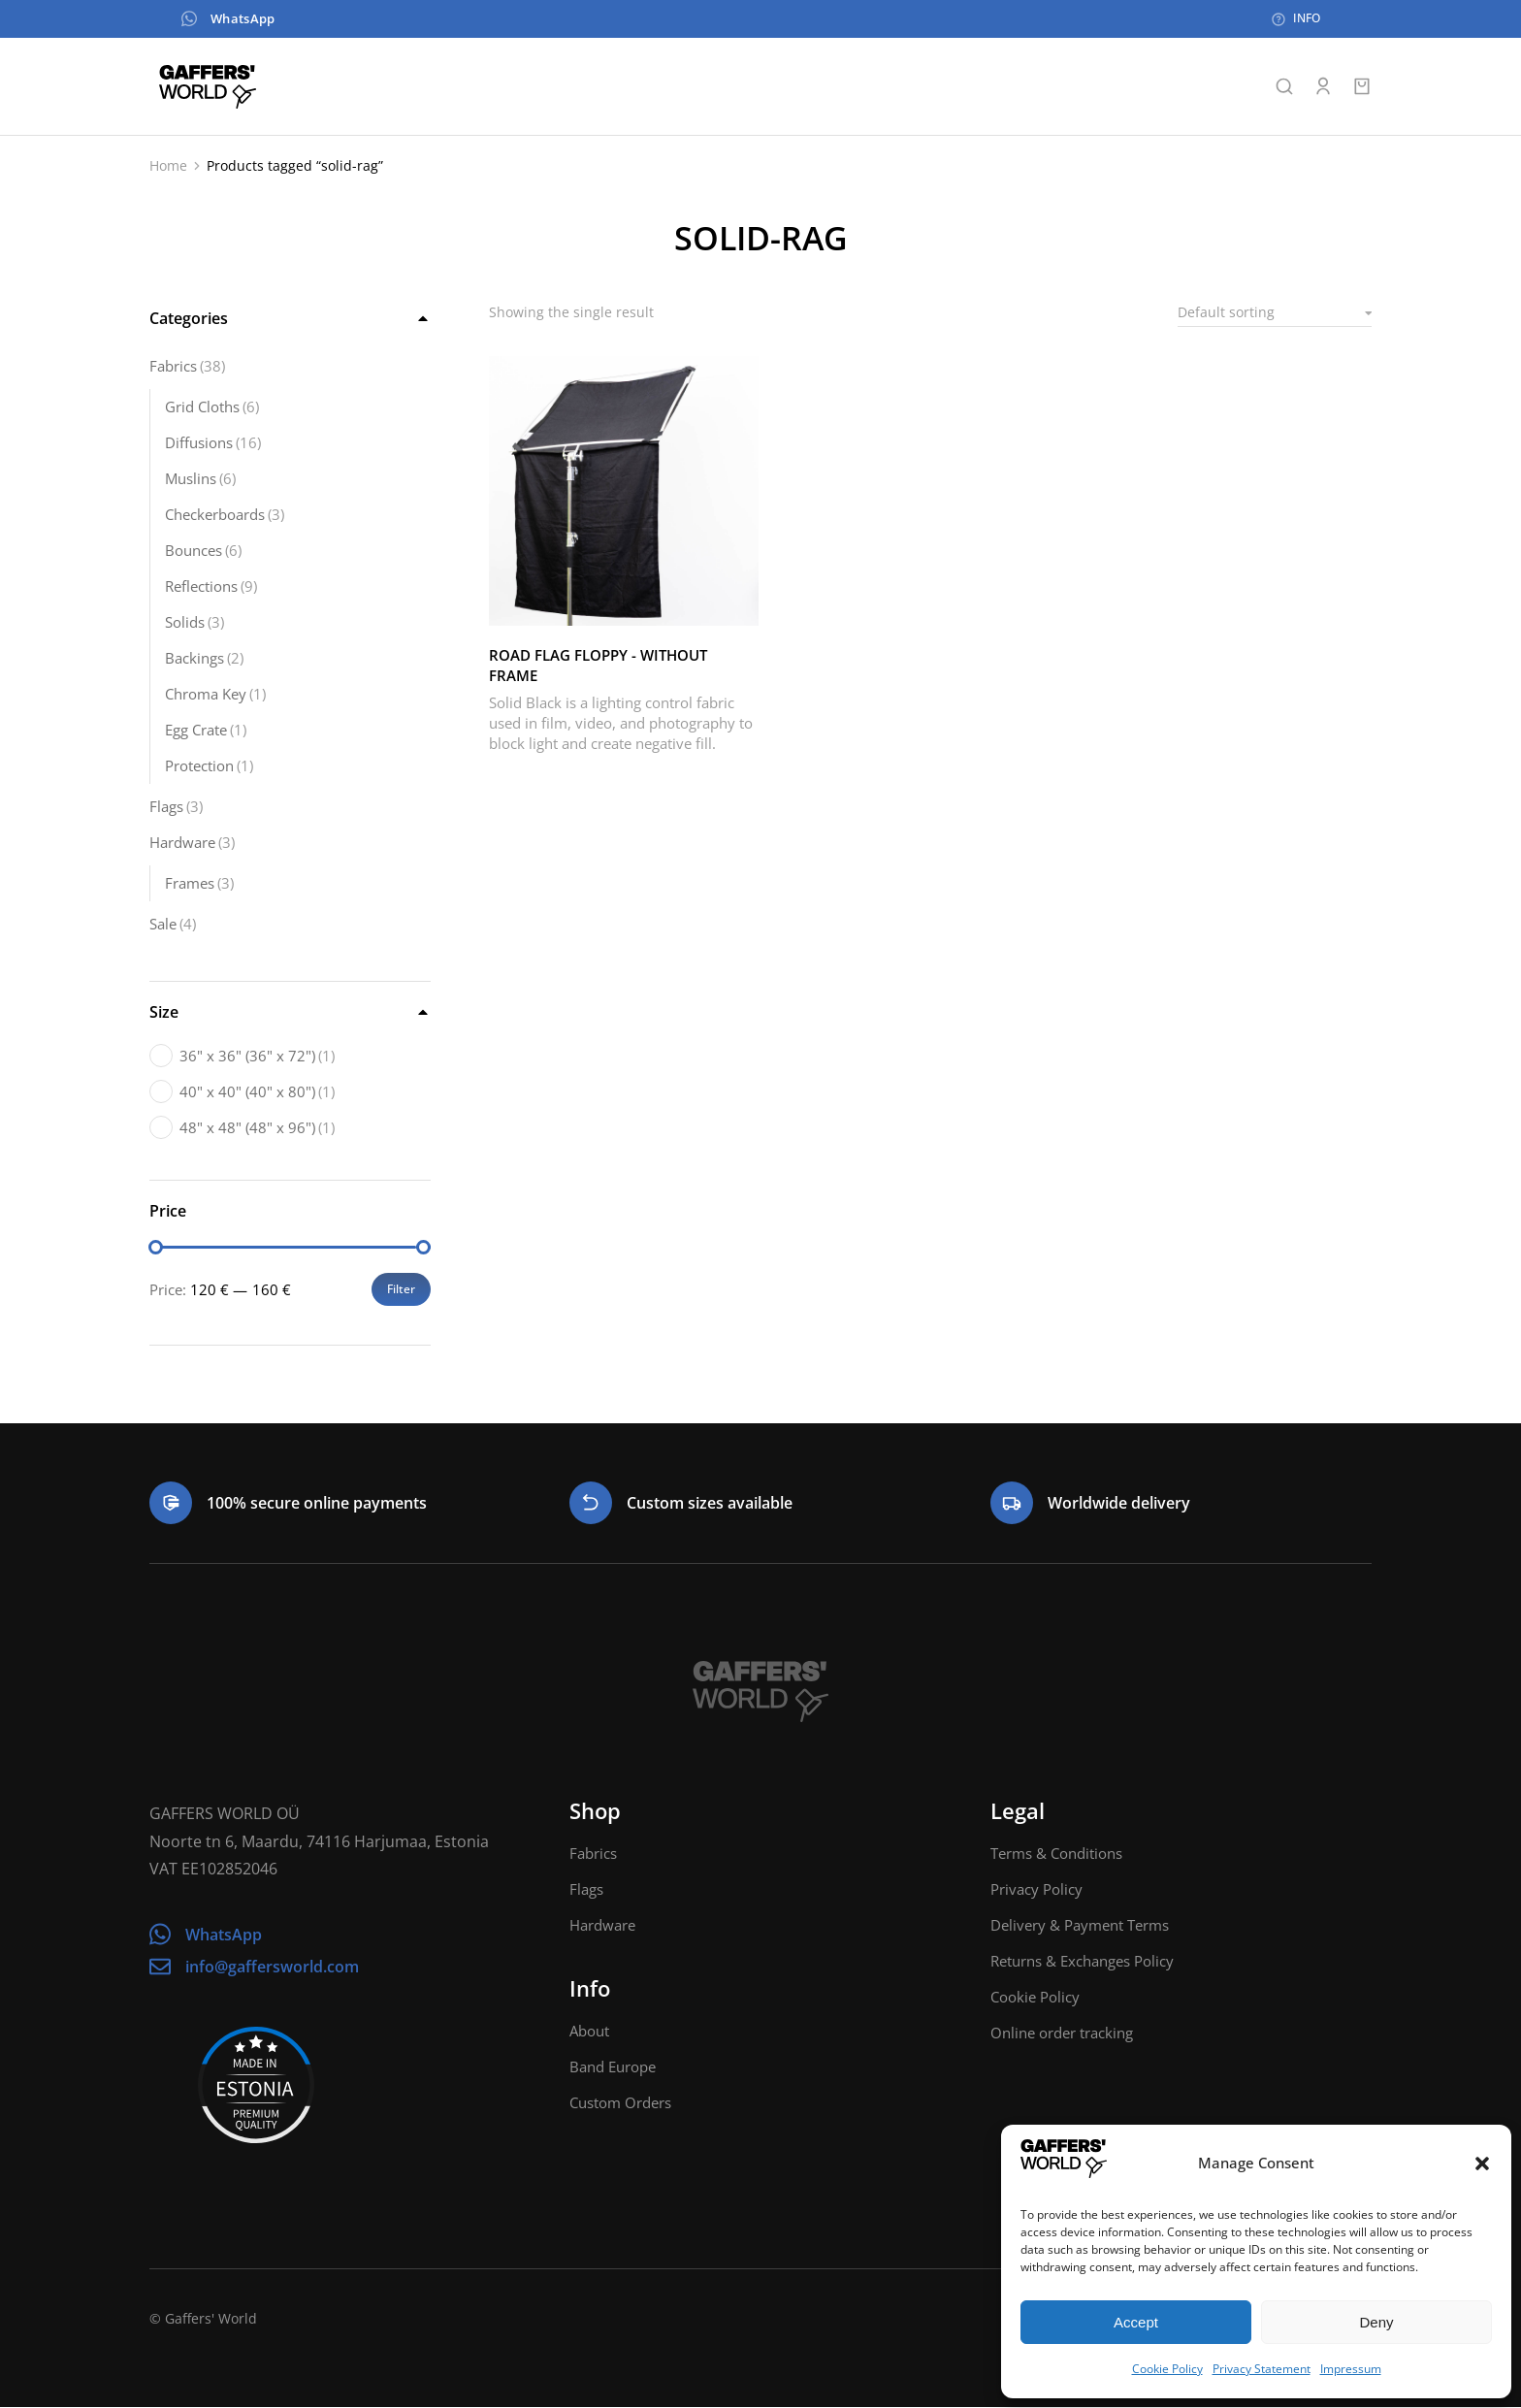 Image resolution: width=1521 pixels, height=2408 pixels. Describe the element at coordinates (589, 1988) in the screenshot. I see `Info` at that location.